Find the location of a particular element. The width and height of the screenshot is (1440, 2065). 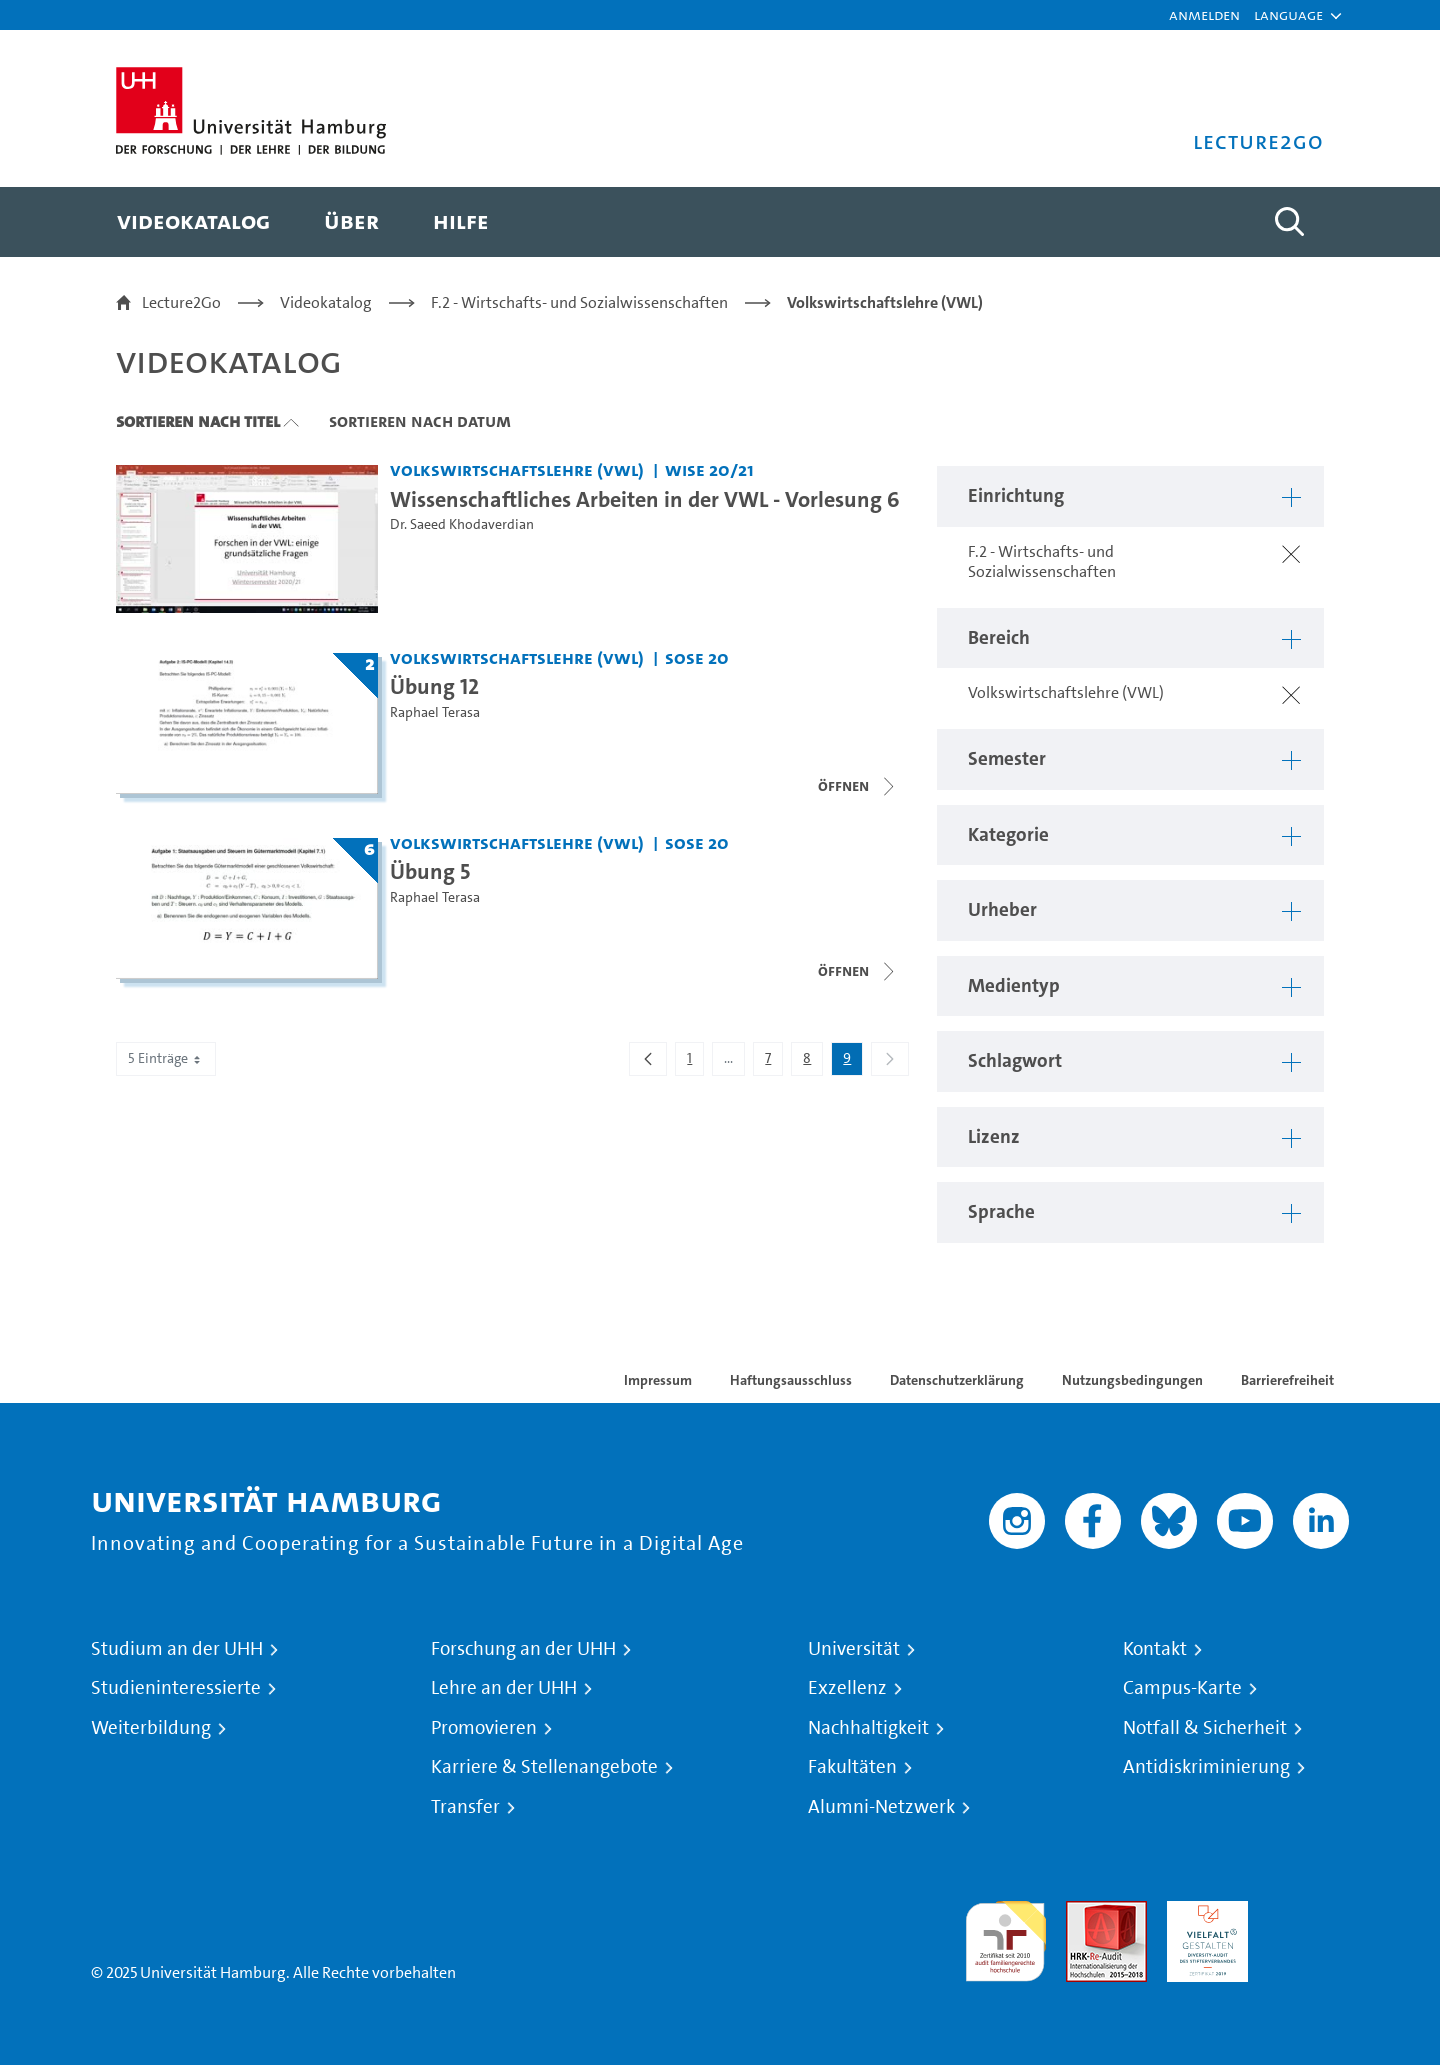

Raphael Terasa is located at coordinates (435, 712).